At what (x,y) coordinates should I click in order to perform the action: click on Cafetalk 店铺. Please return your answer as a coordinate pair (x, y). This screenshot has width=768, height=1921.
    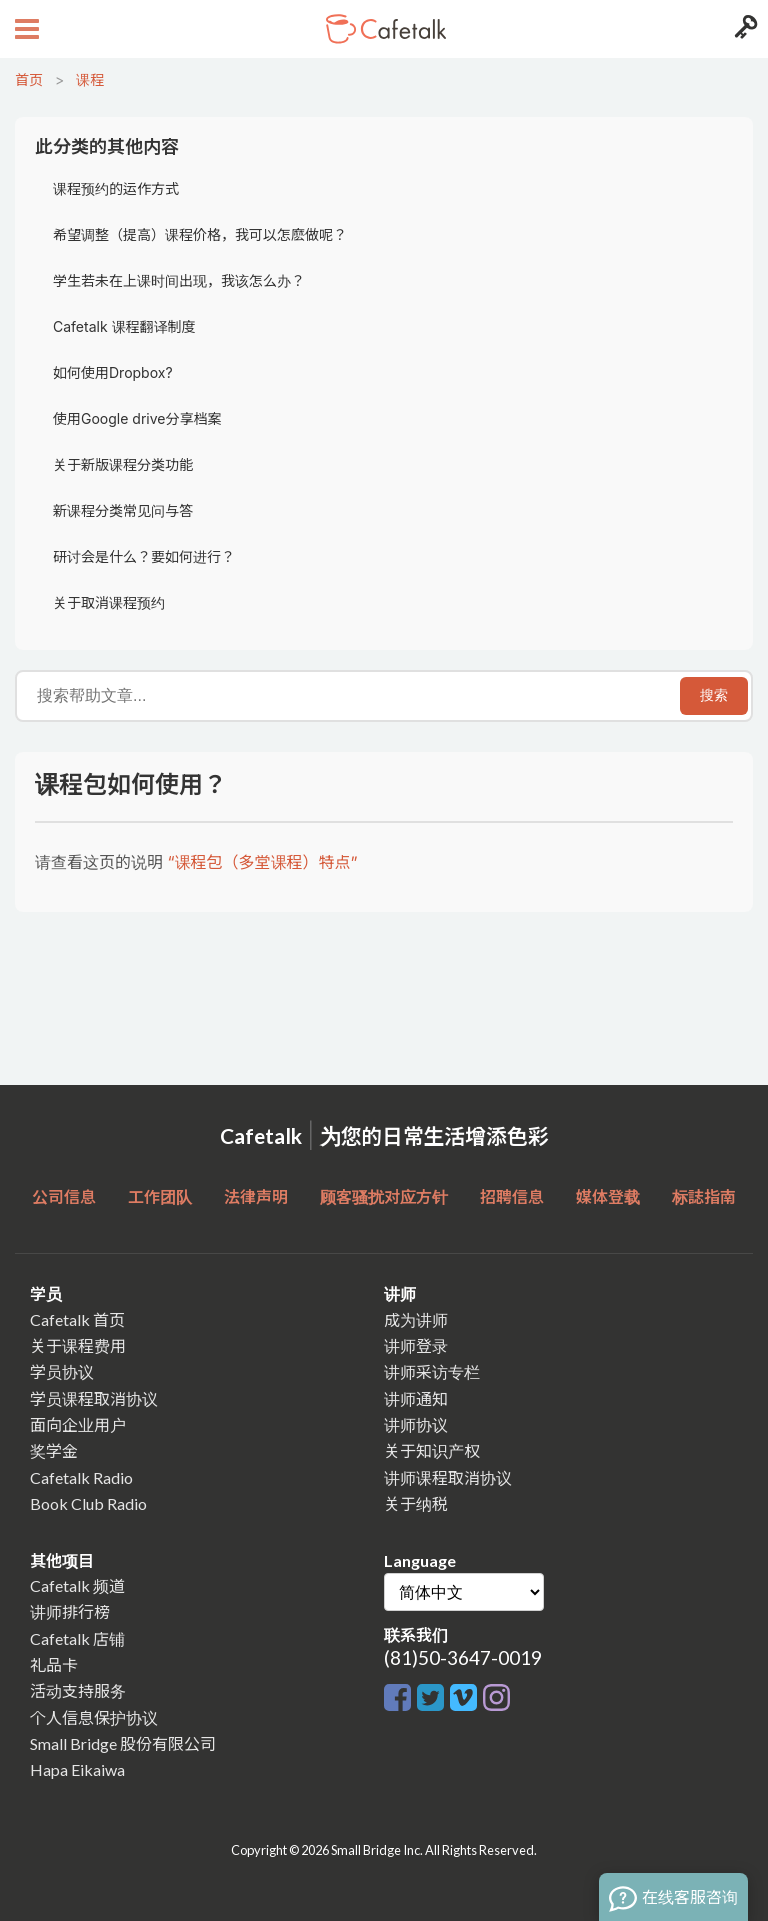
    Looking at the image, I should click on (77, 1638).